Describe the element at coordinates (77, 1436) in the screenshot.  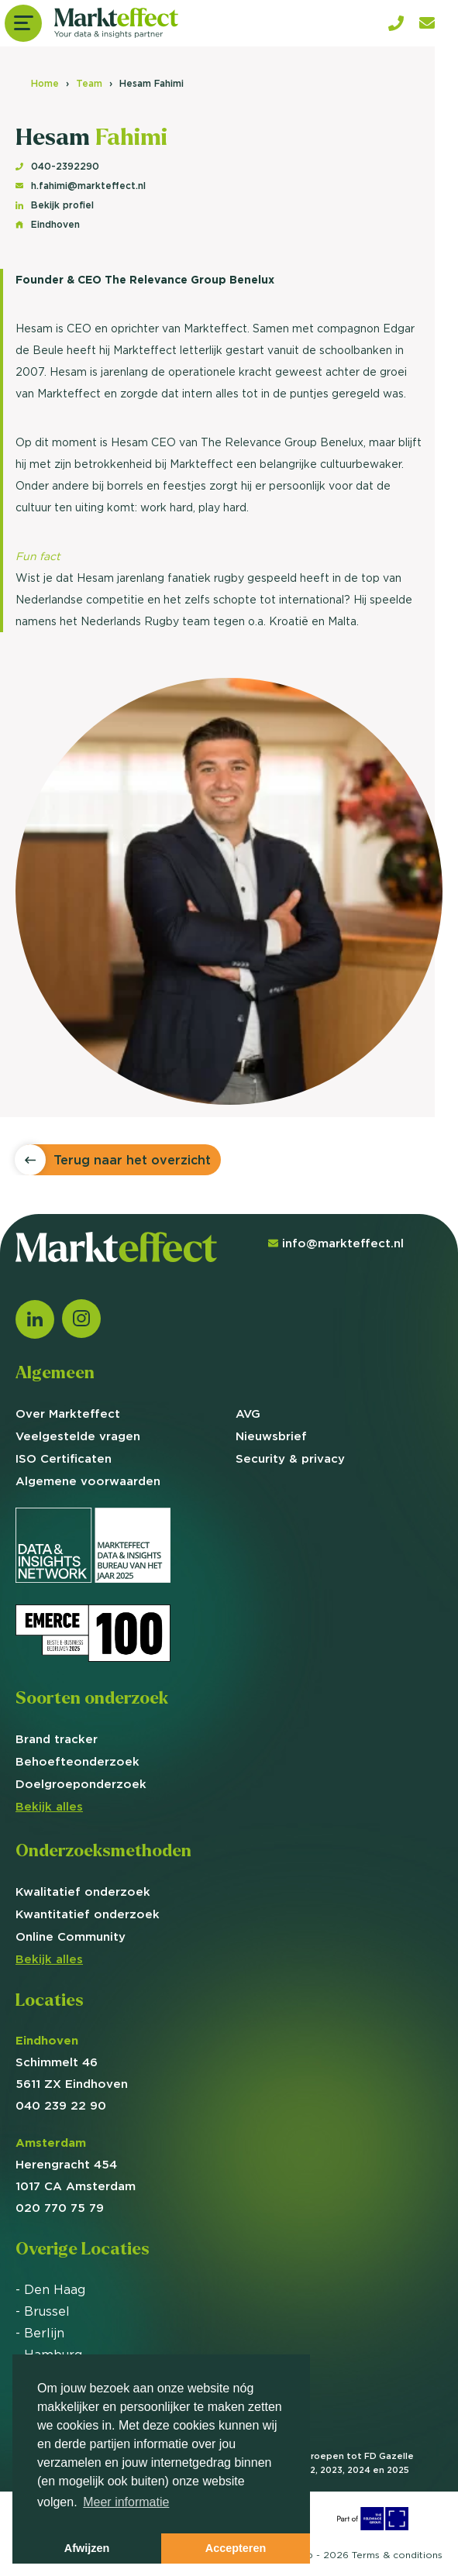
I see `Veelgestelde` at that location.